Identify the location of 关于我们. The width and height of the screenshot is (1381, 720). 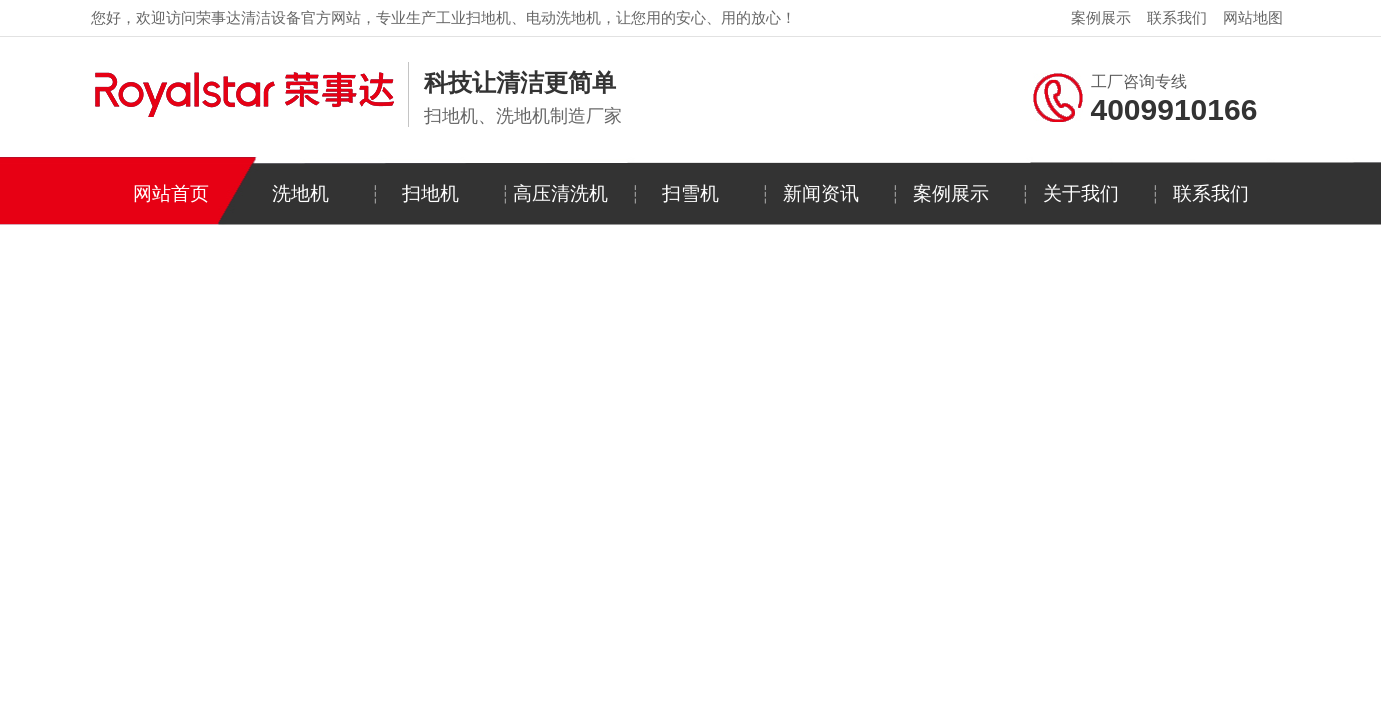
(1081, 193).